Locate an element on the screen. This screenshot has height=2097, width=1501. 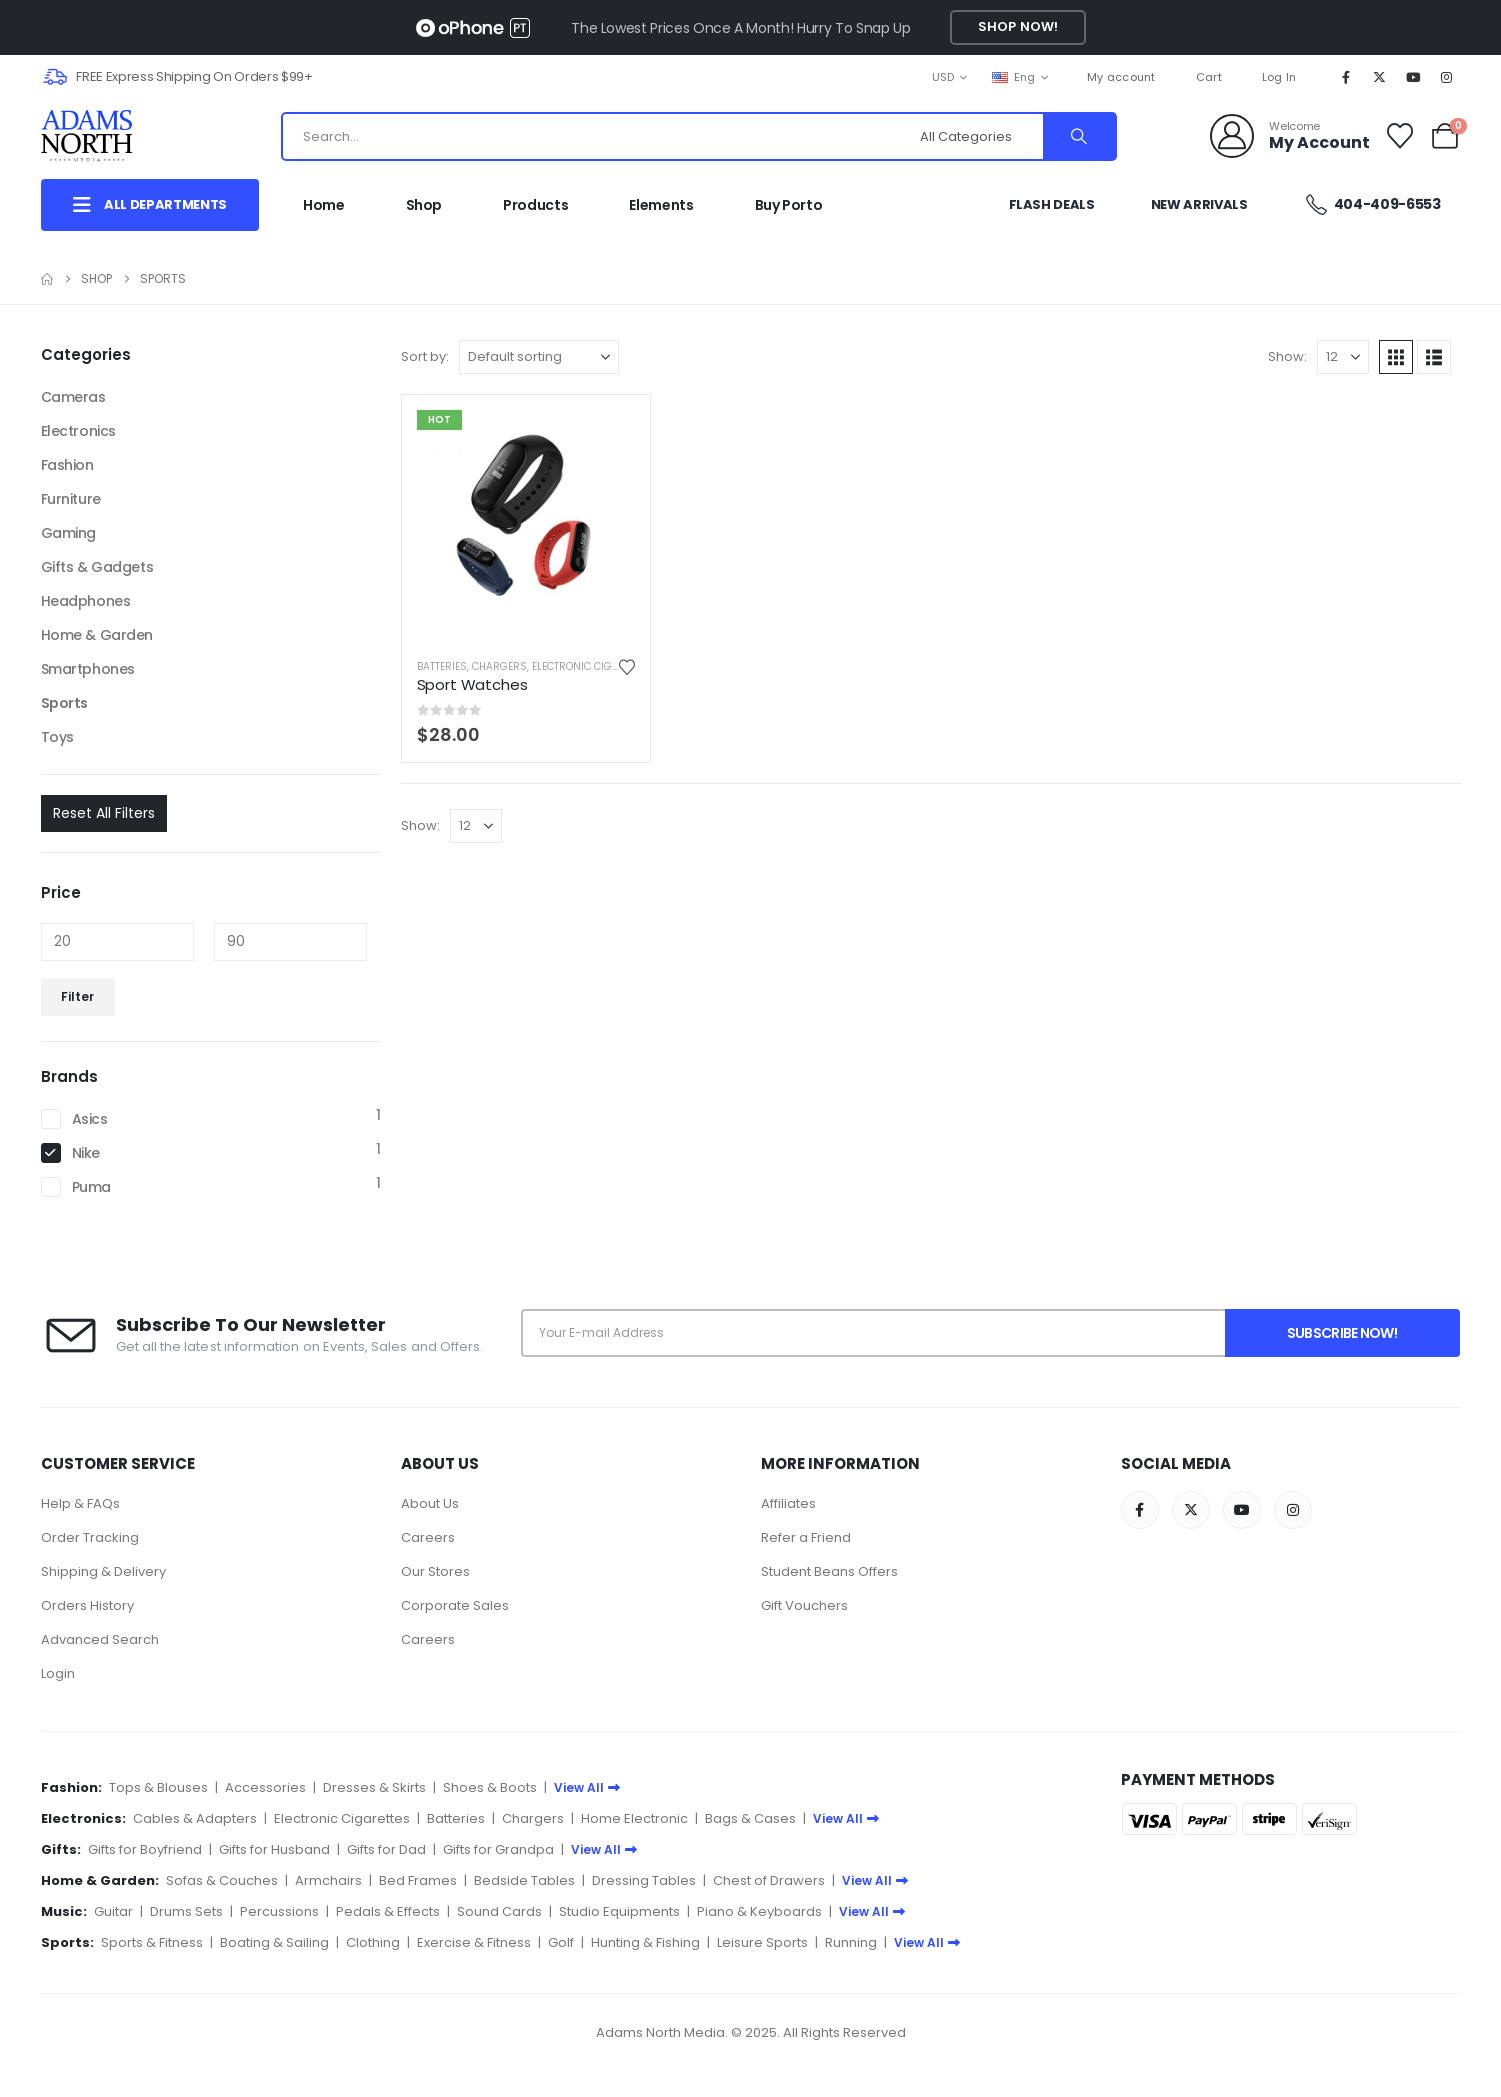
Chest of Drawers is located at coordinates (769, 1880).